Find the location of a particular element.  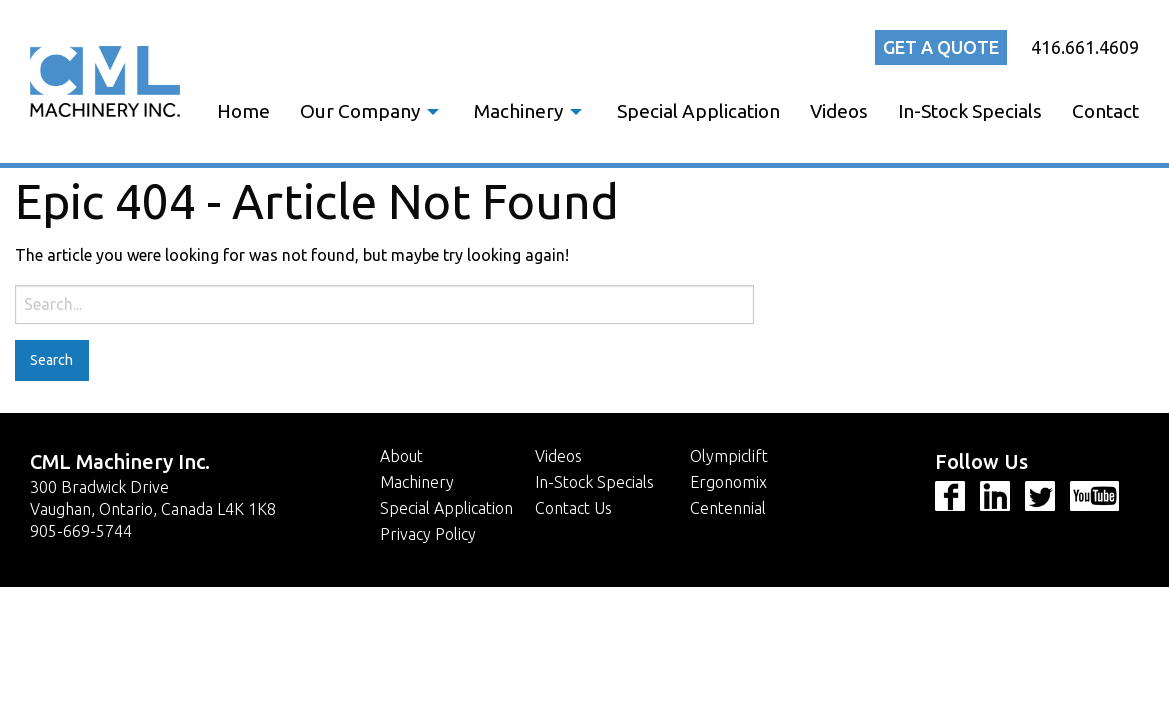

Centennial is located at coordinates (728, 508).